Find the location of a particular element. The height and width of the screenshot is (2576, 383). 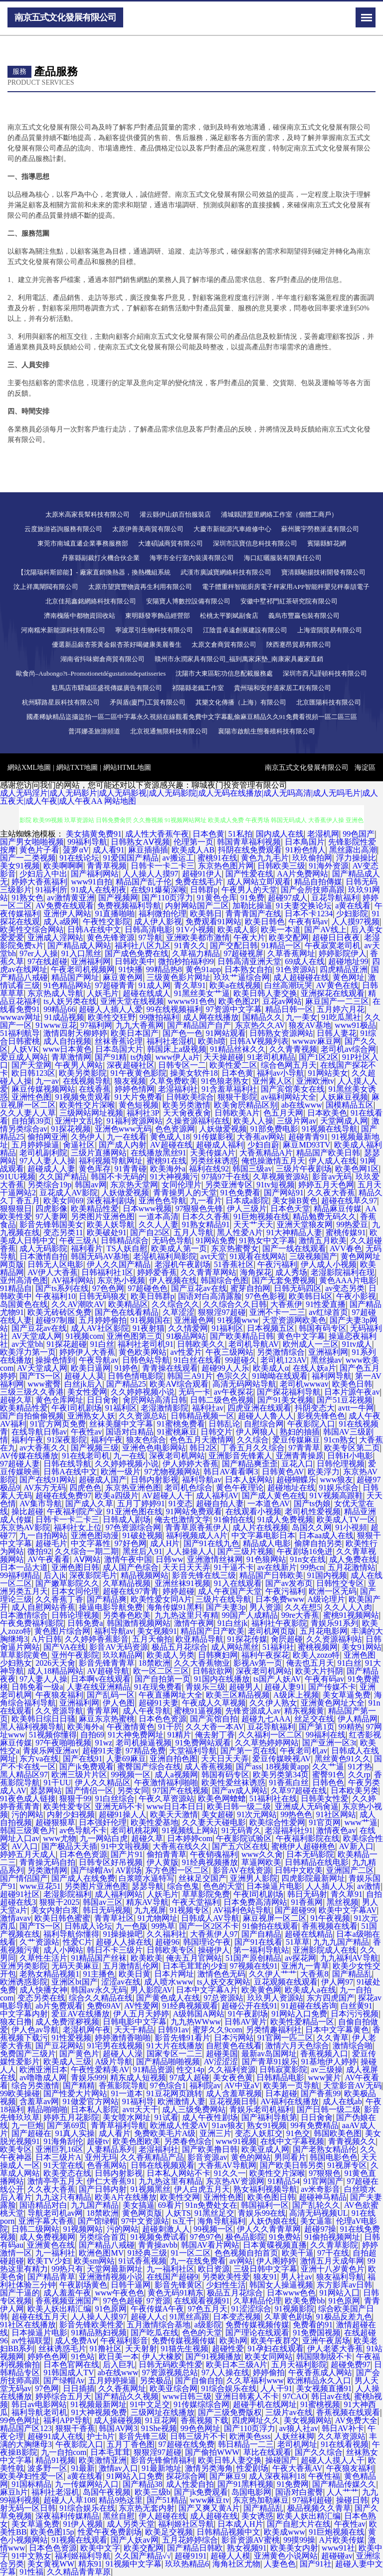

欧洲三级片片区 is located at coordinates (79, 1774).